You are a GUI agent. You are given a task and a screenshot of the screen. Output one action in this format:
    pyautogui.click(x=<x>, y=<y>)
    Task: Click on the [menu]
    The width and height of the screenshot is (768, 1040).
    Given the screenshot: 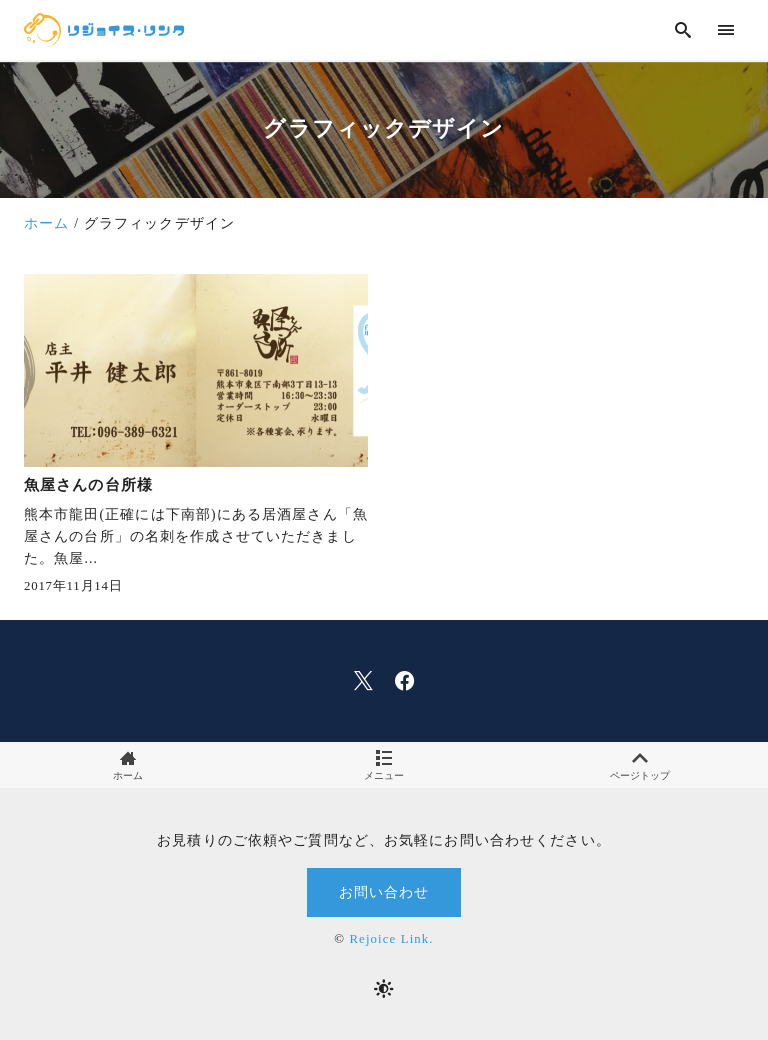 What is the action you would take?
    pyautogui.click(x=726, y=29)
    